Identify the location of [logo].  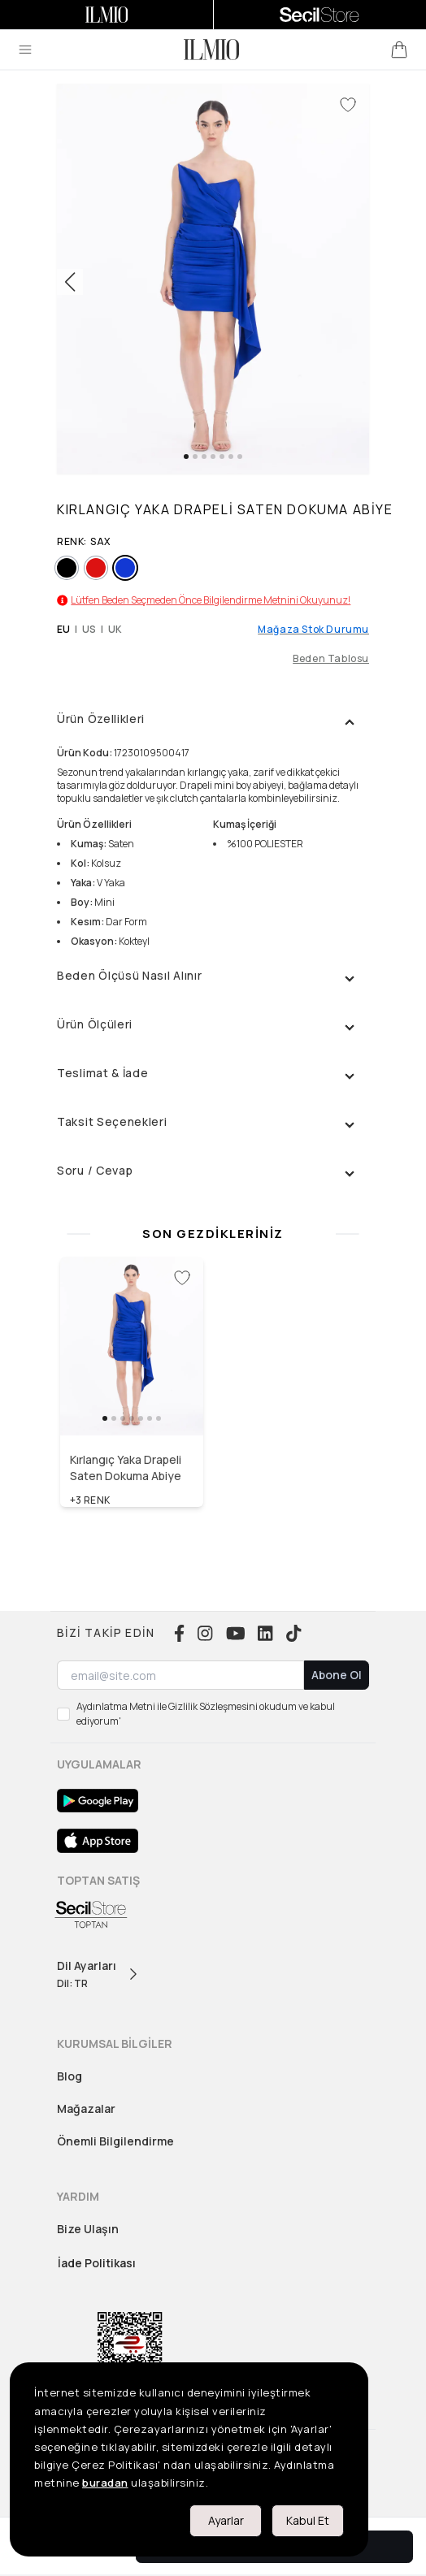
(211, 49).